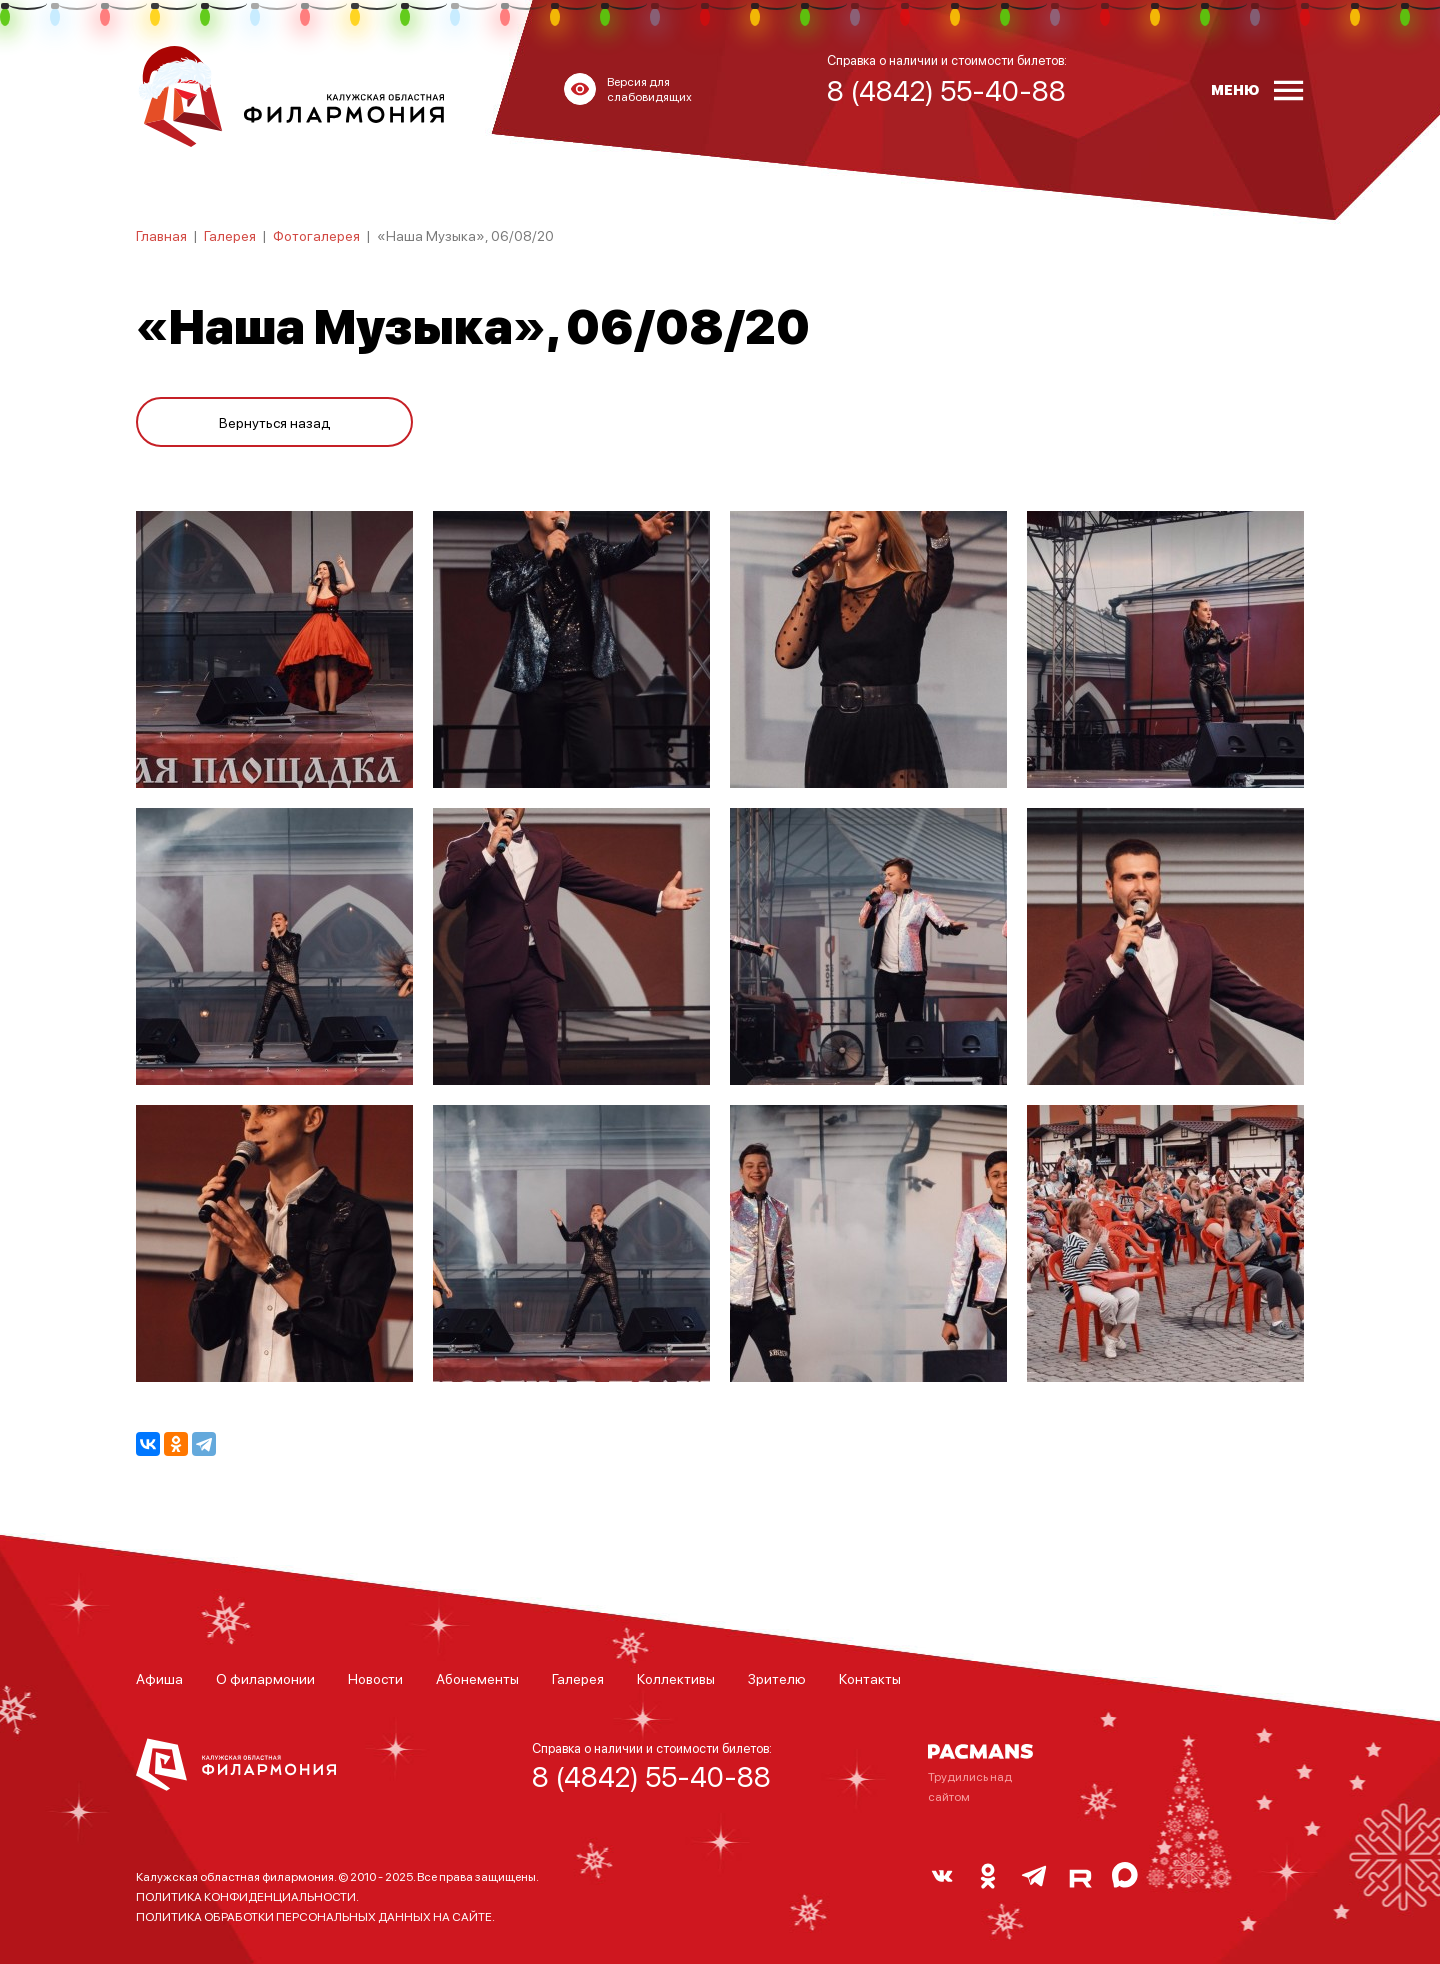 Image resolution: width=1440 pixels, height=1964 pixels. I want to click on 8 (4842) 55-40-88, so click(651, 1776).